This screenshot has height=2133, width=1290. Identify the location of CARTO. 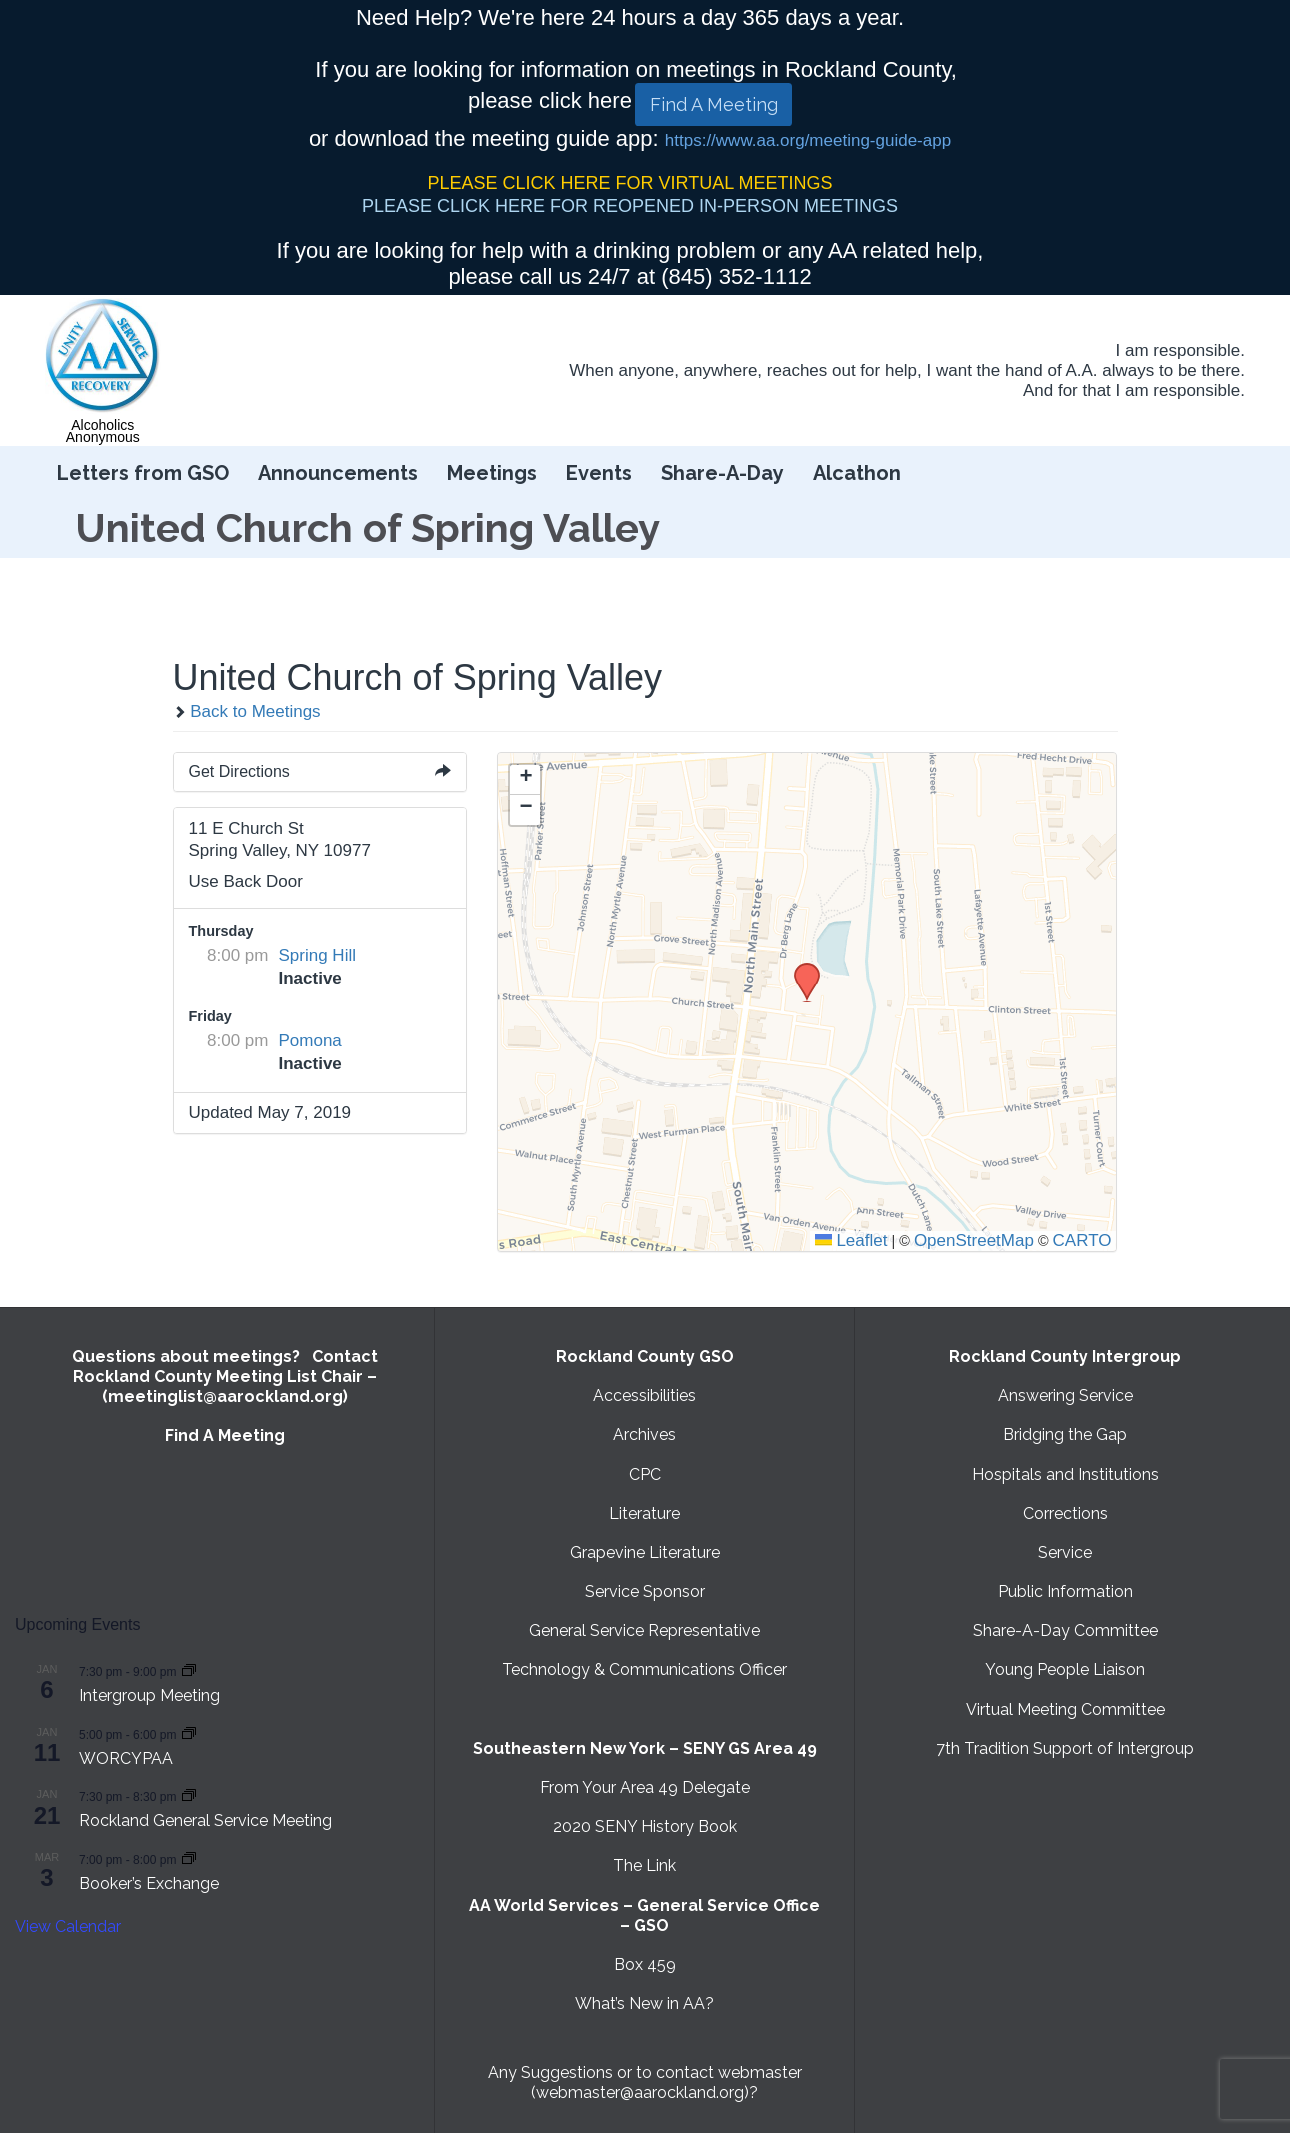
(1082, 1240).